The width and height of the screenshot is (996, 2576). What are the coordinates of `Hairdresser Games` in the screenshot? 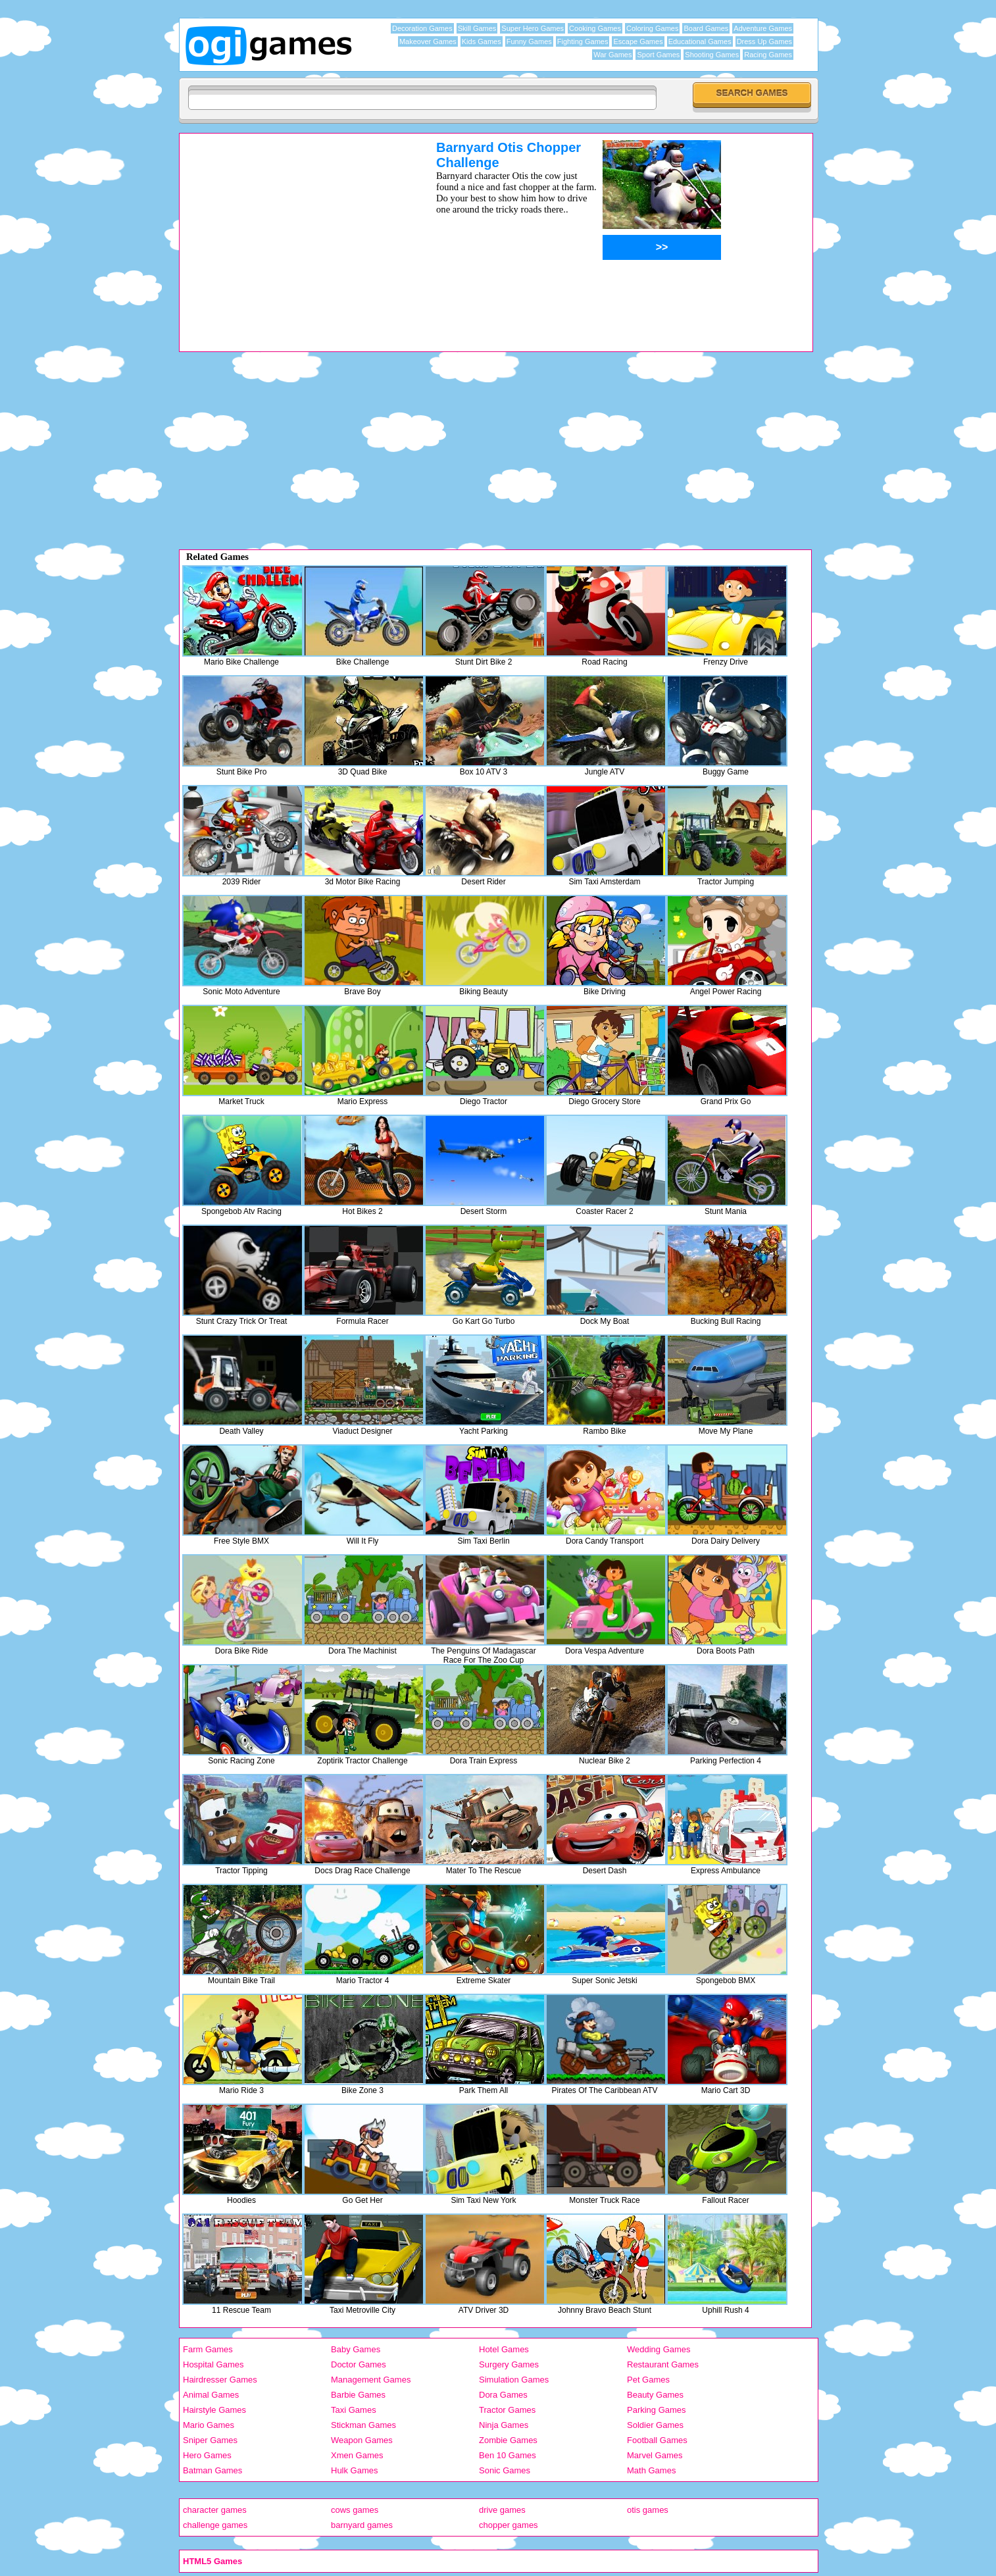 It's located at (220, 2380).